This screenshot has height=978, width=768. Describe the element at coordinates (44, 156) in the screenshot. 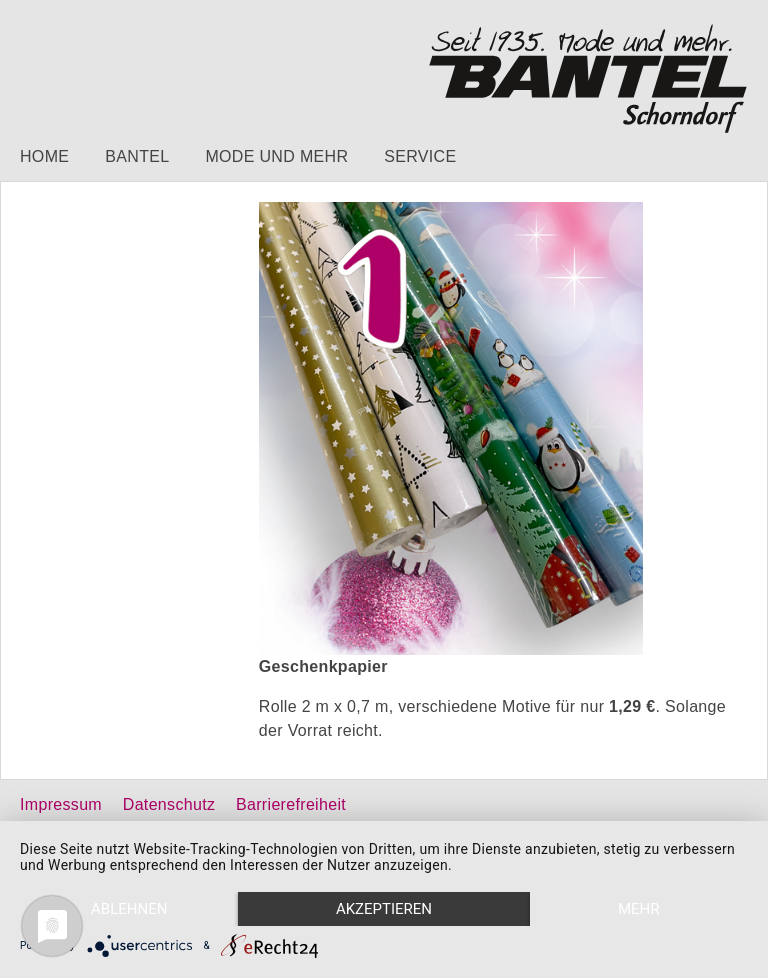

I see `Home` at that location.